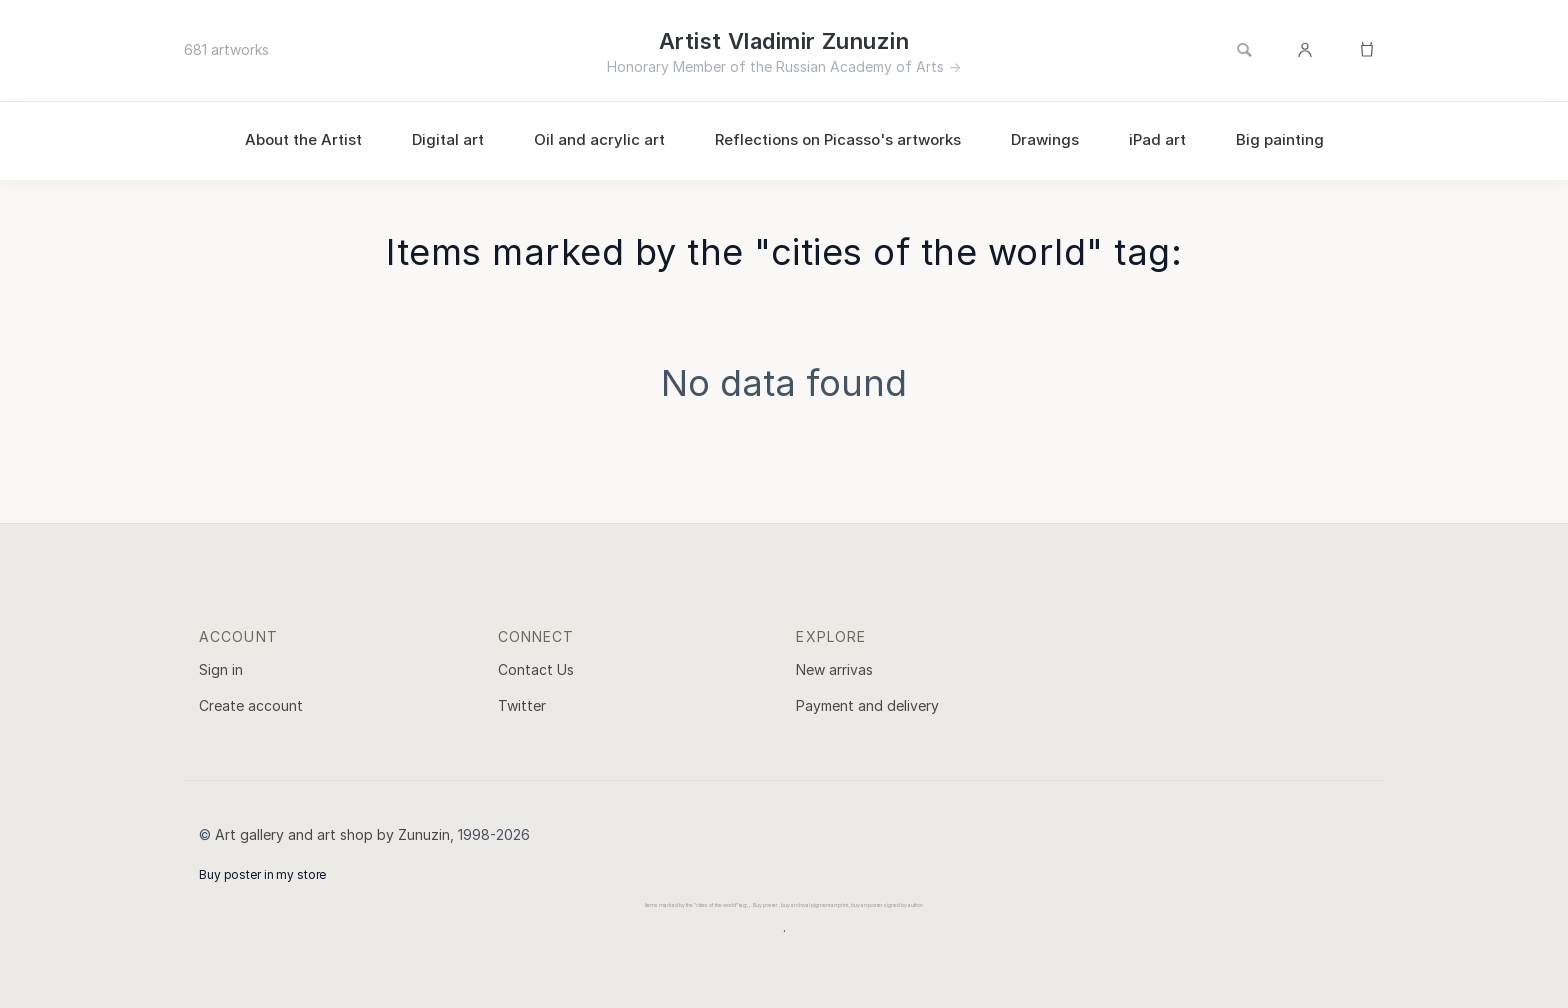 The height and width of the screenshot is (1008, 1568). Describe the element at coordinates (448, 139) in the screenshot. I see `Digital art` at that location.